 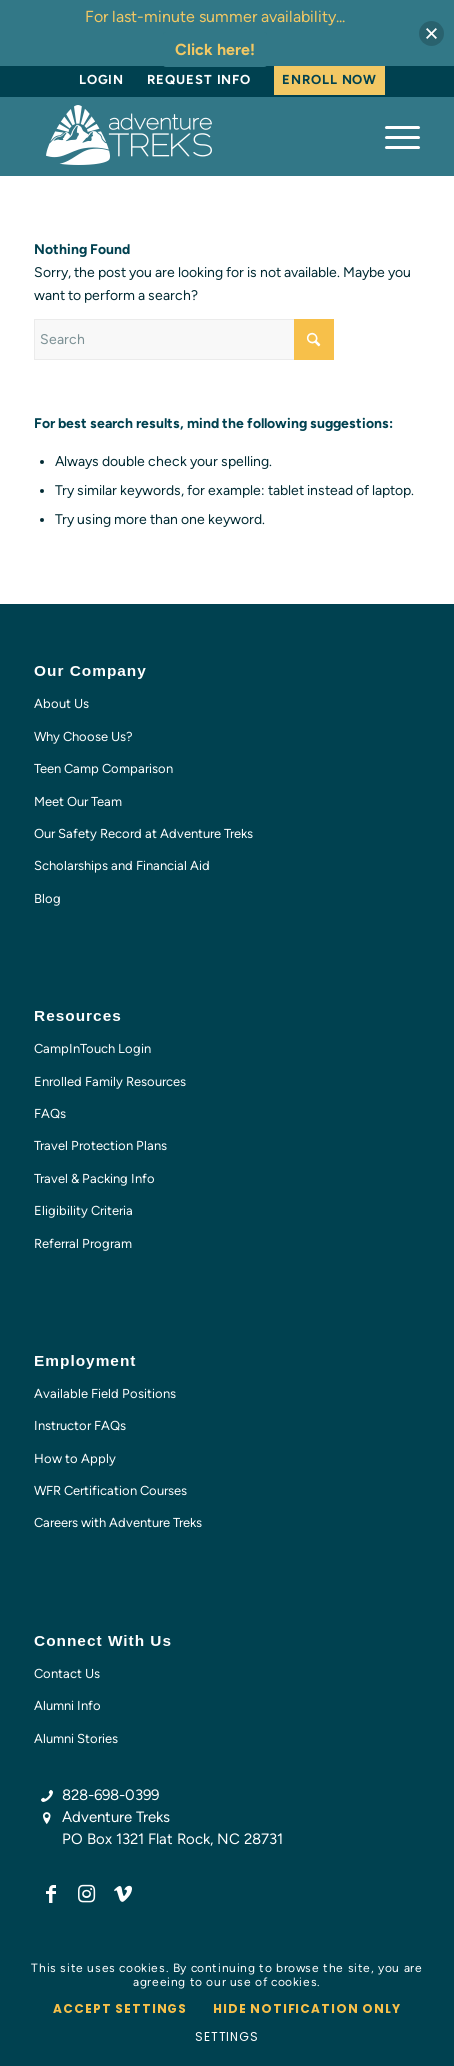 What do you see at coordinates (67, 1673) in the screenshot?
I see `Contact Us` at bounding box center [67, 1673].